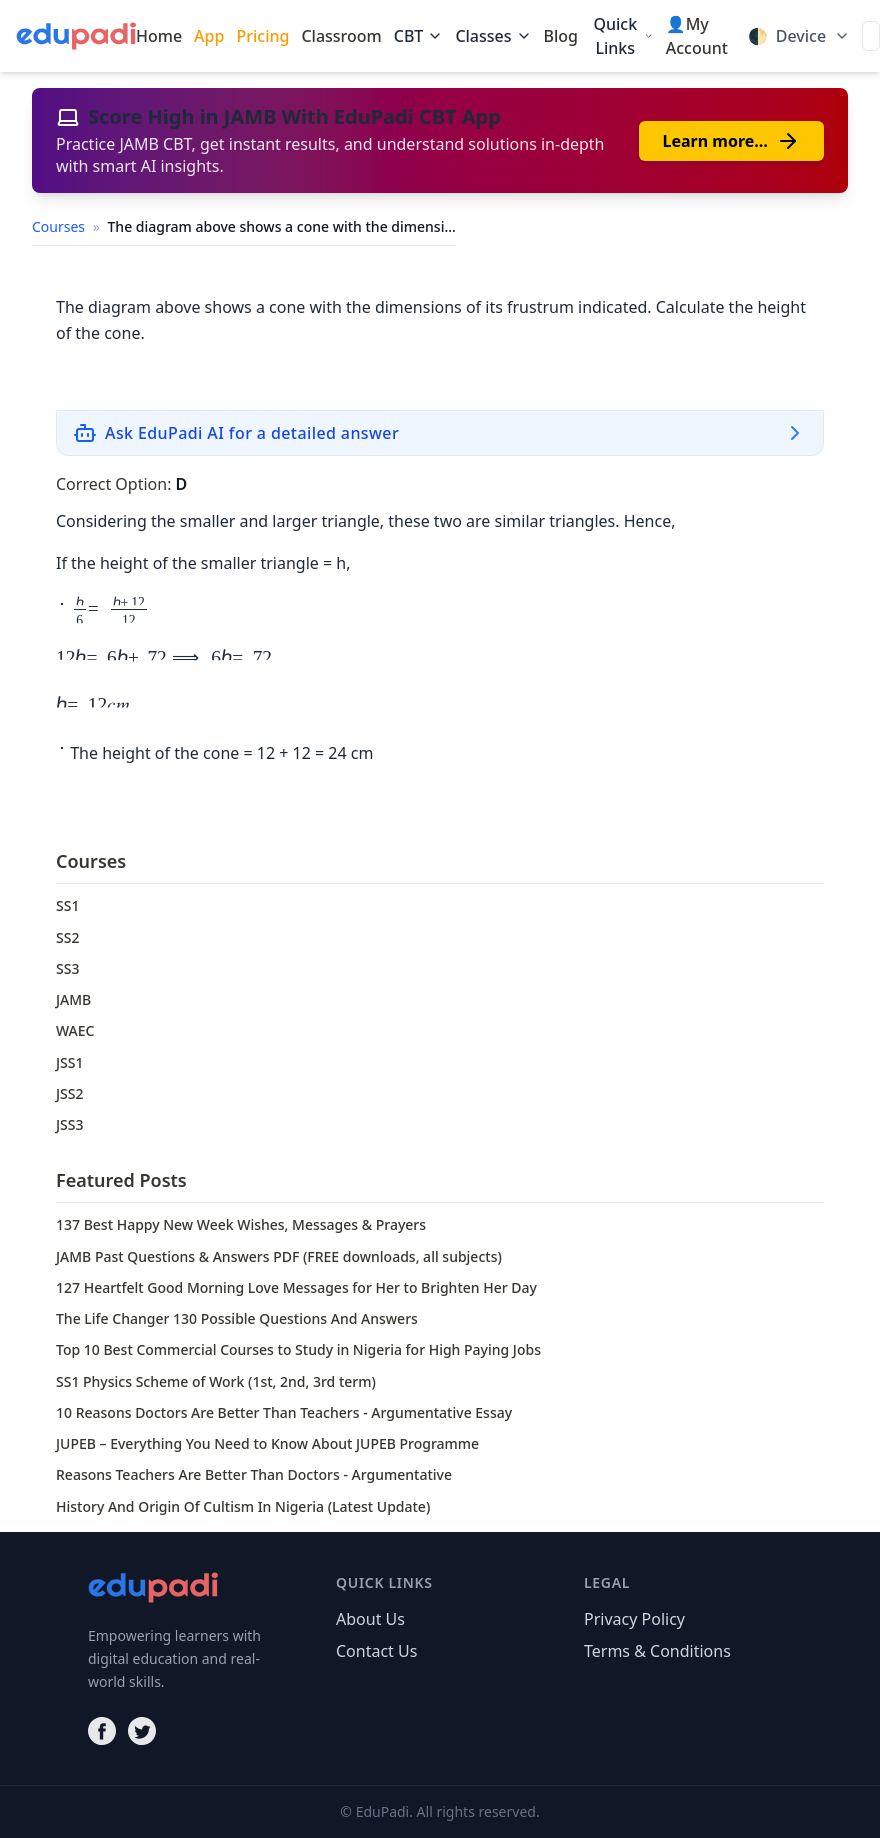 The image size is (880, 1838). What do you see at coordinates (657, 1651) in the screenshot?
I see `Terms & Conditions` at bounding box center [657, 1651].